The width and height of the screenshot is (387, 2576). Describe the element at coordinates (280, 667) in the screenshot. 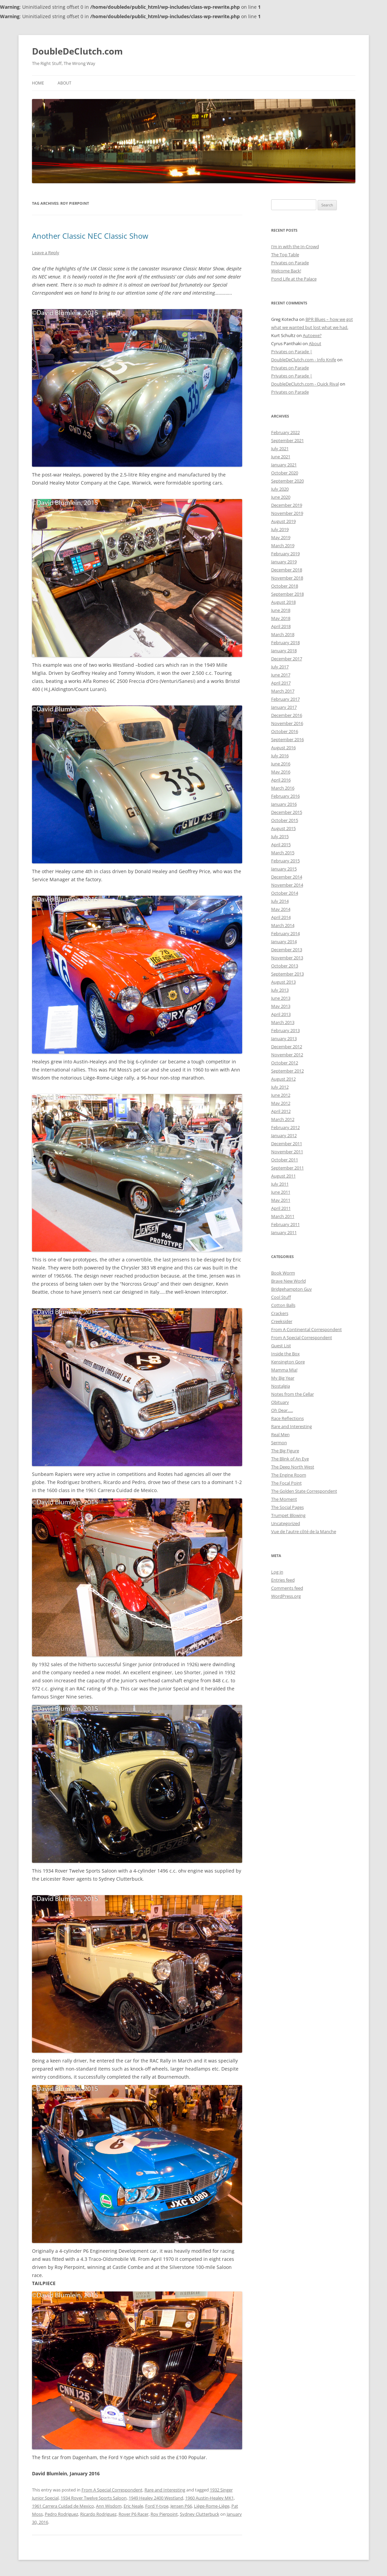

I see `July 2017` at that location.